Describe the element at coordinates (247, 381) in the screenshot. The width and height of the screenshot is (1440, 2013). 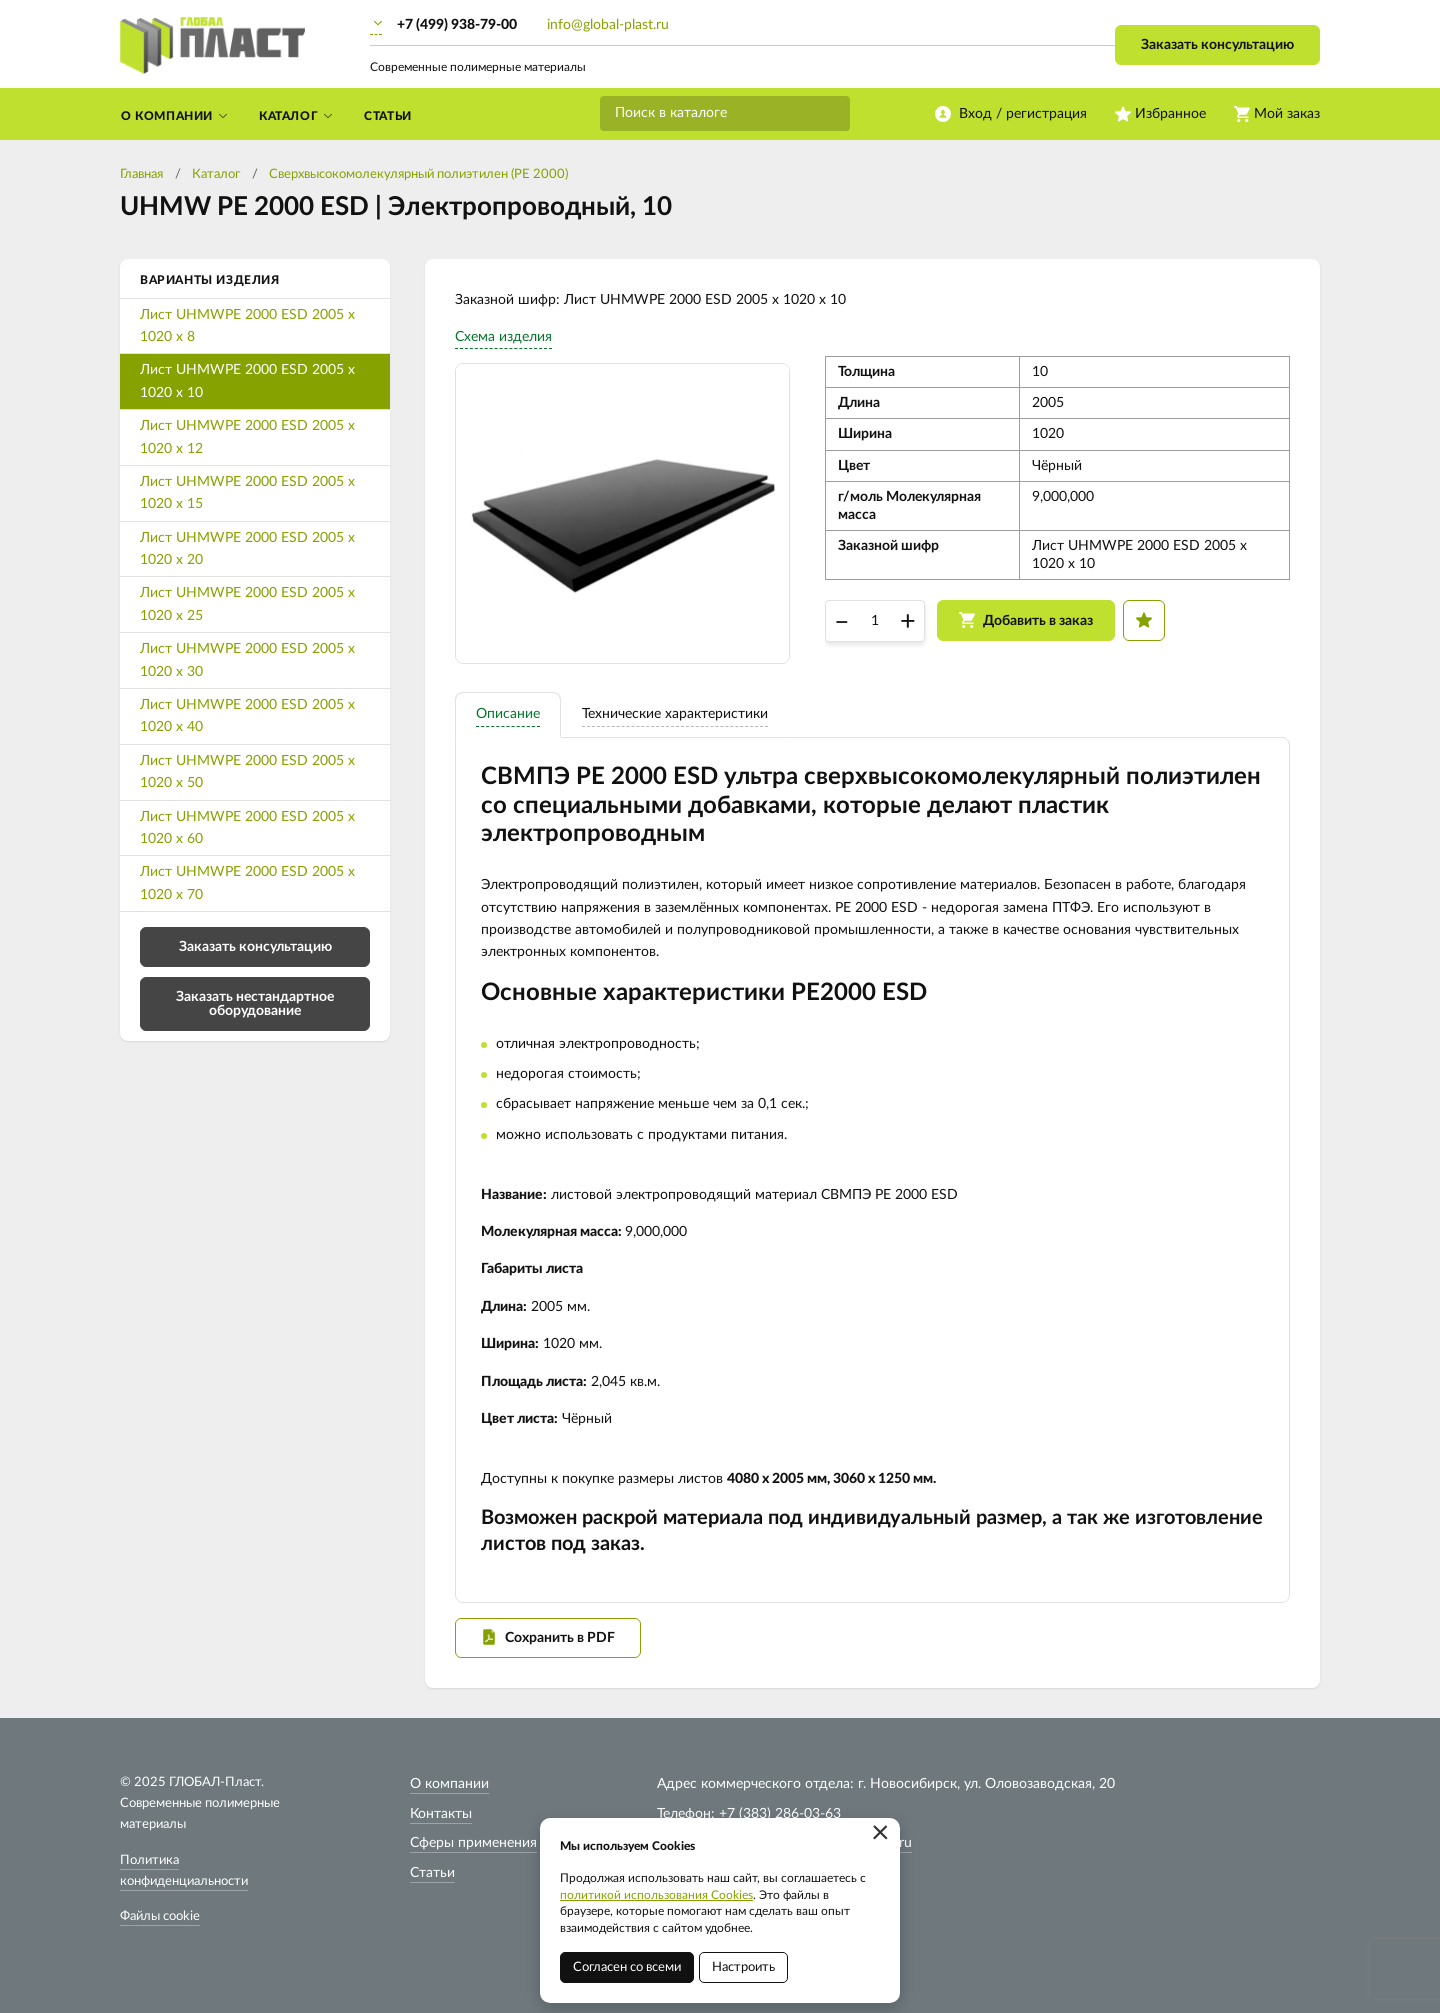
I see `Лист UHMWPE 2000 ESD 2005 х 1020 х 10` at that location.